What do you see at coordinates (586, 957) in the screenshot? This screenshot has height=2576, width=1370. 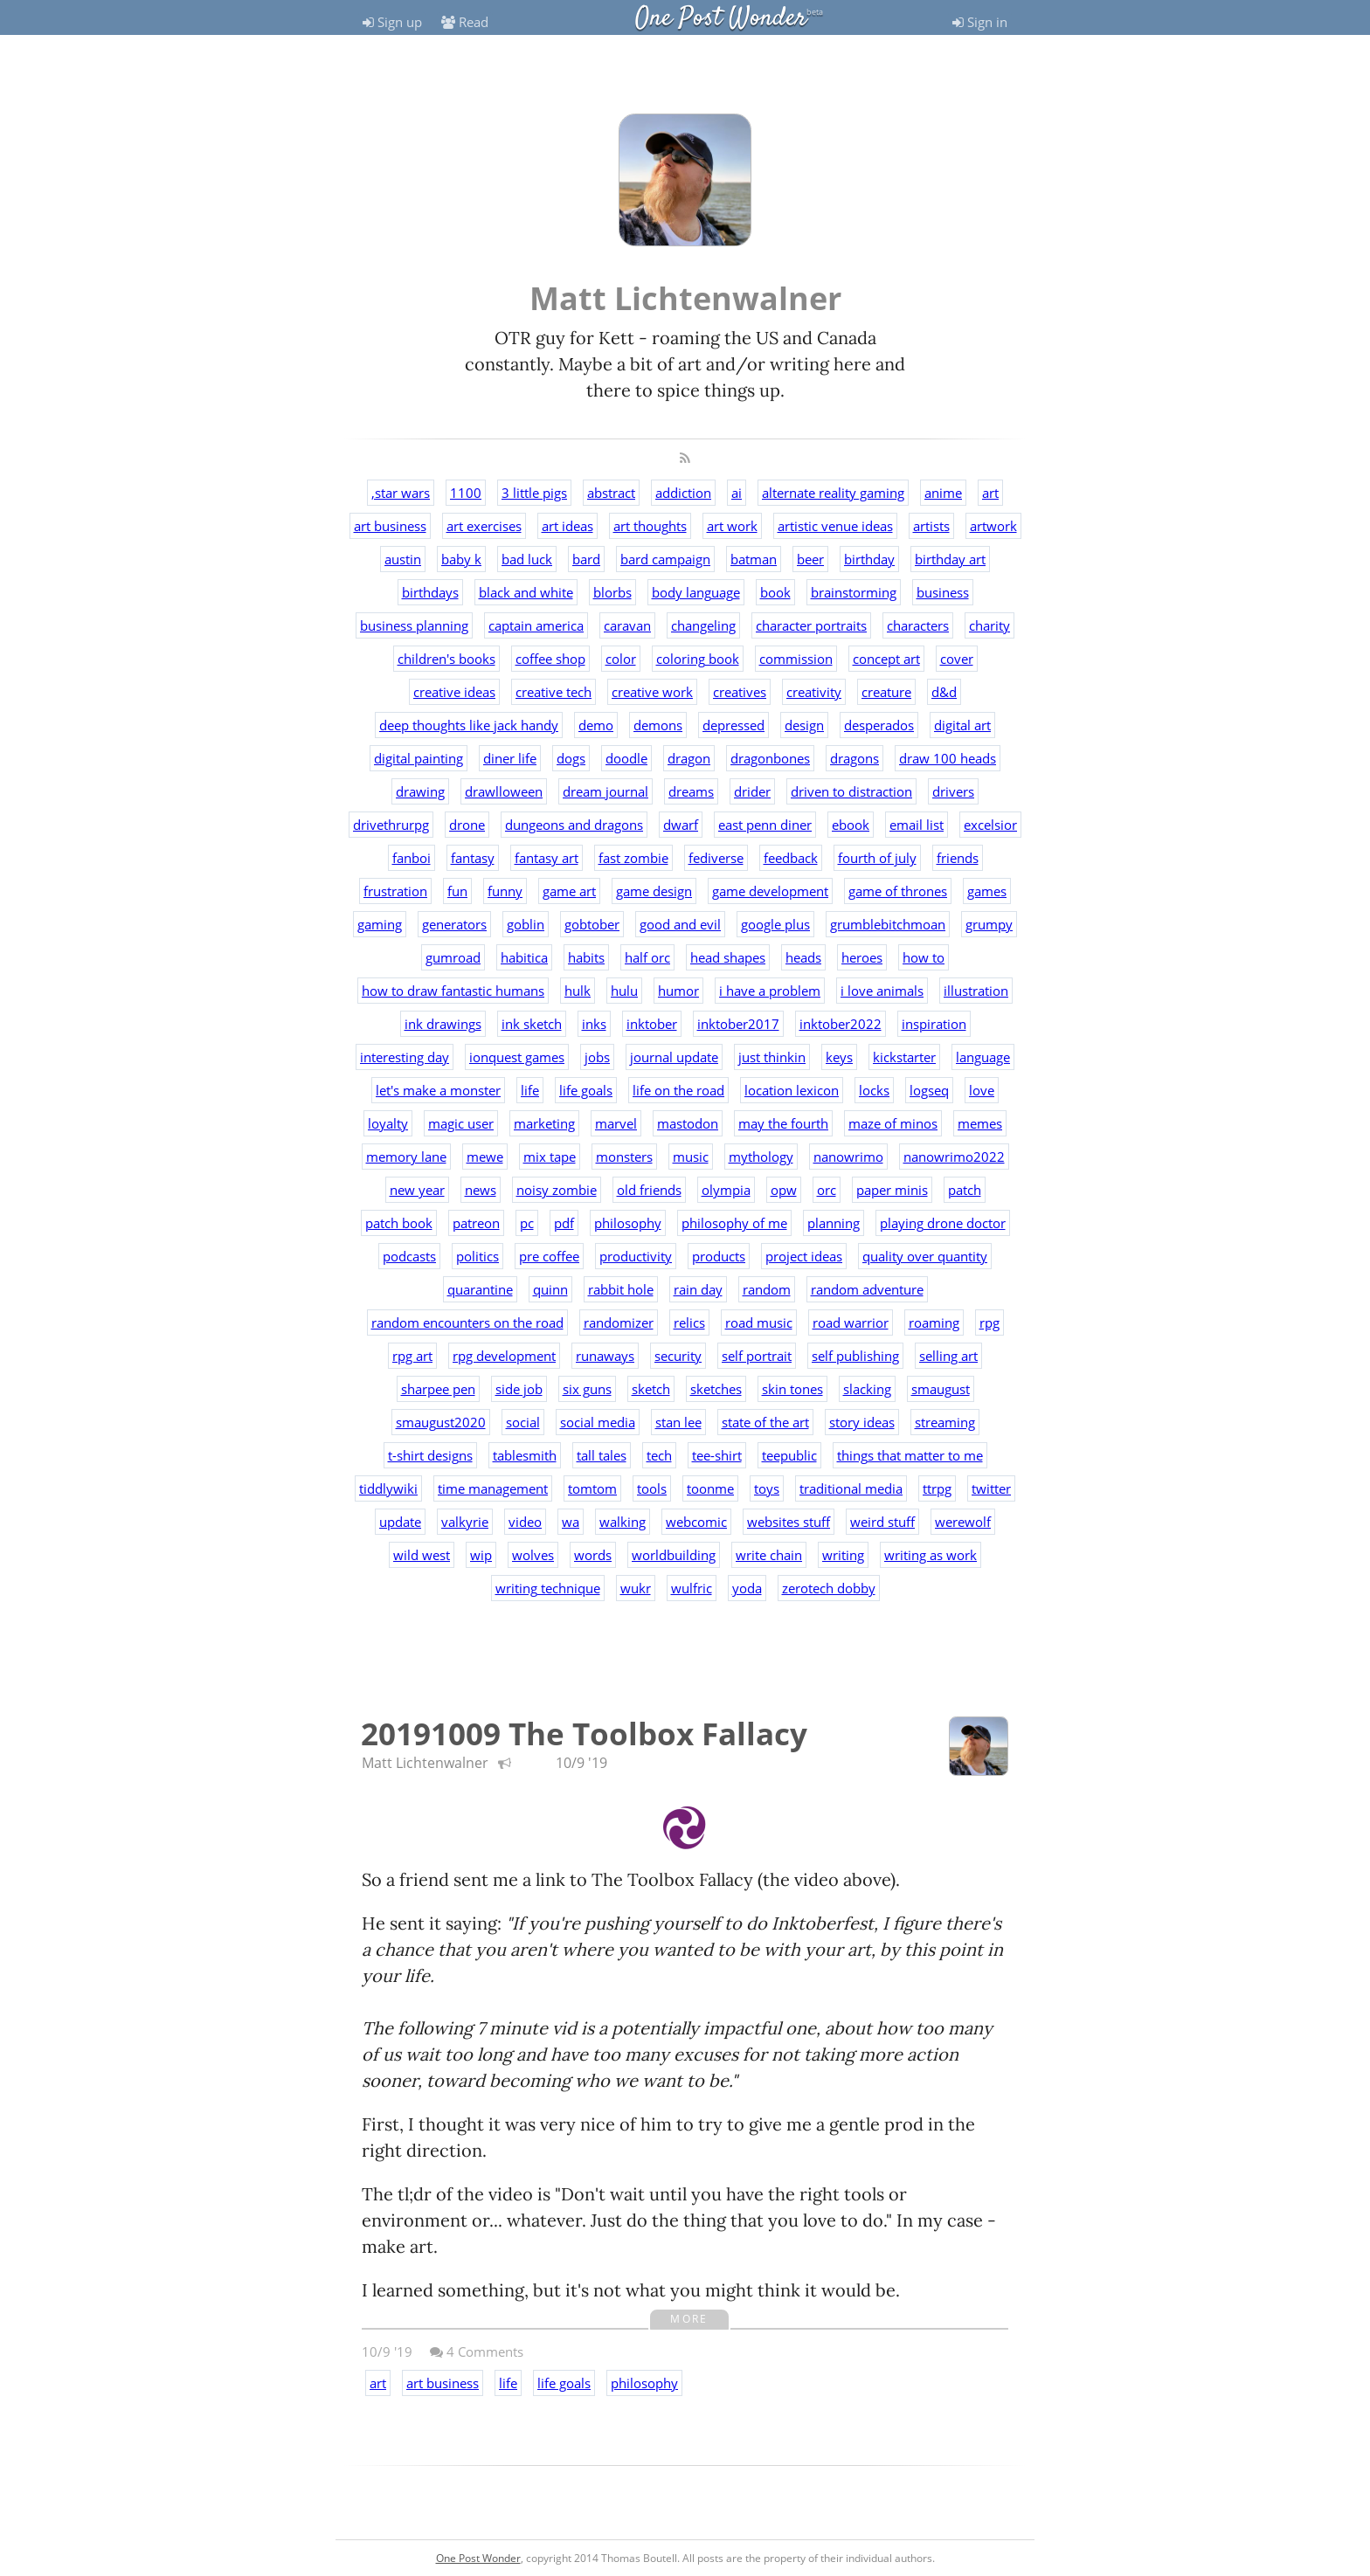 I see `habits` at bounding box center [586, 957].